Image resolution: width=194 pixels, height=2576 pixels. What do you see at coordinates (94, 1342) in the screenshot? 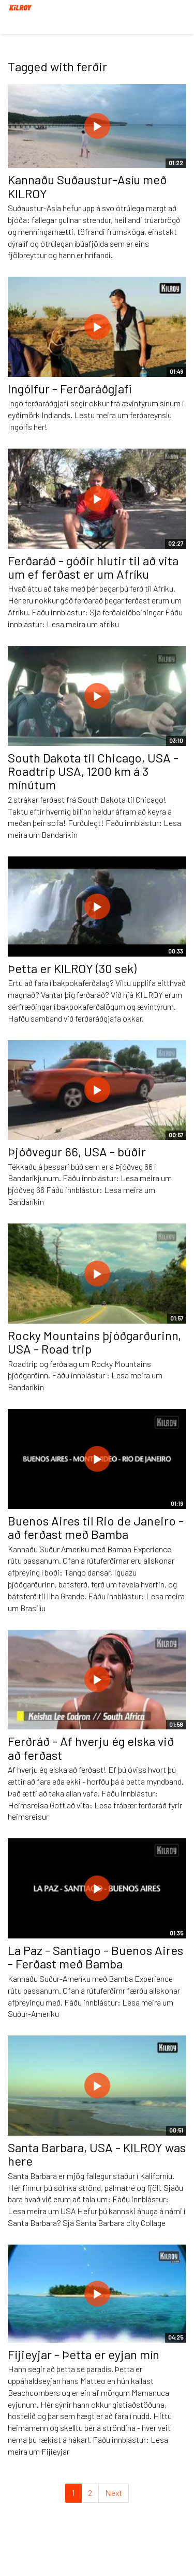
I see `Rocky Mountains þjóðgarðurinn, USA - Road trip` at bounding box center [94, 1342].